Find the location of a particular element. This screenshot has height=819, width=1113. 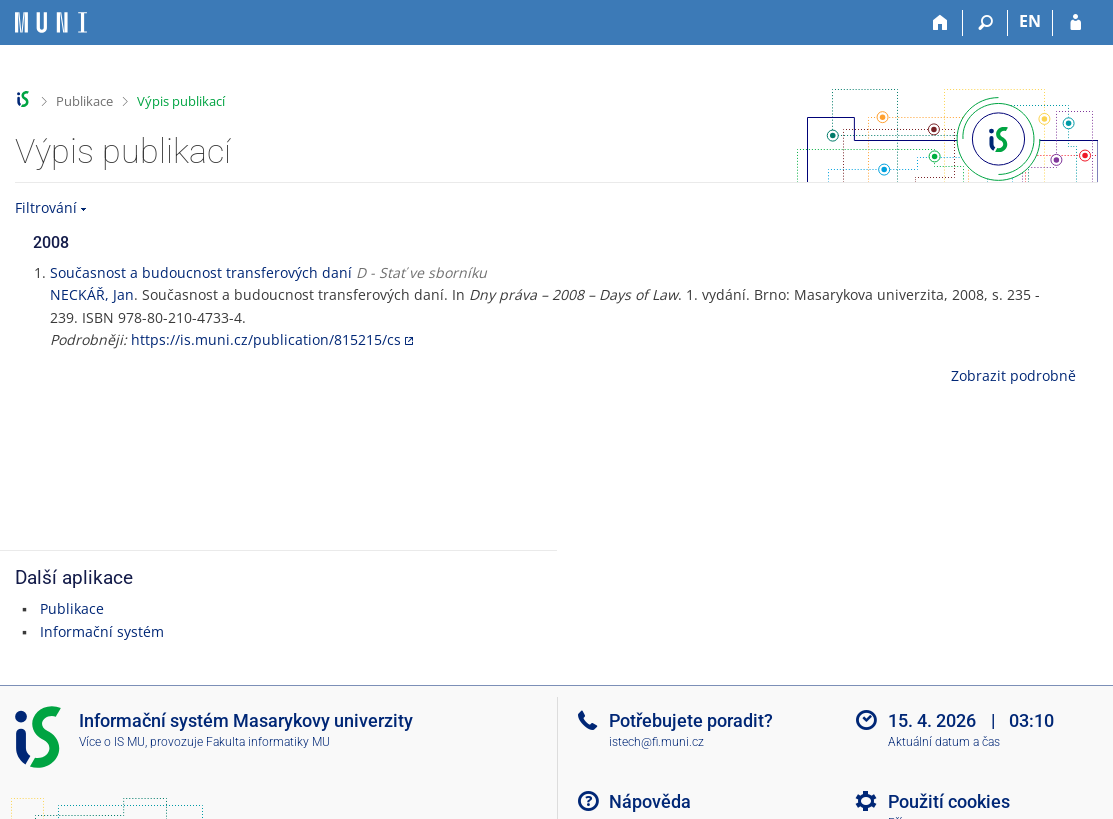

Publikace is located at coordinates (84, 101).